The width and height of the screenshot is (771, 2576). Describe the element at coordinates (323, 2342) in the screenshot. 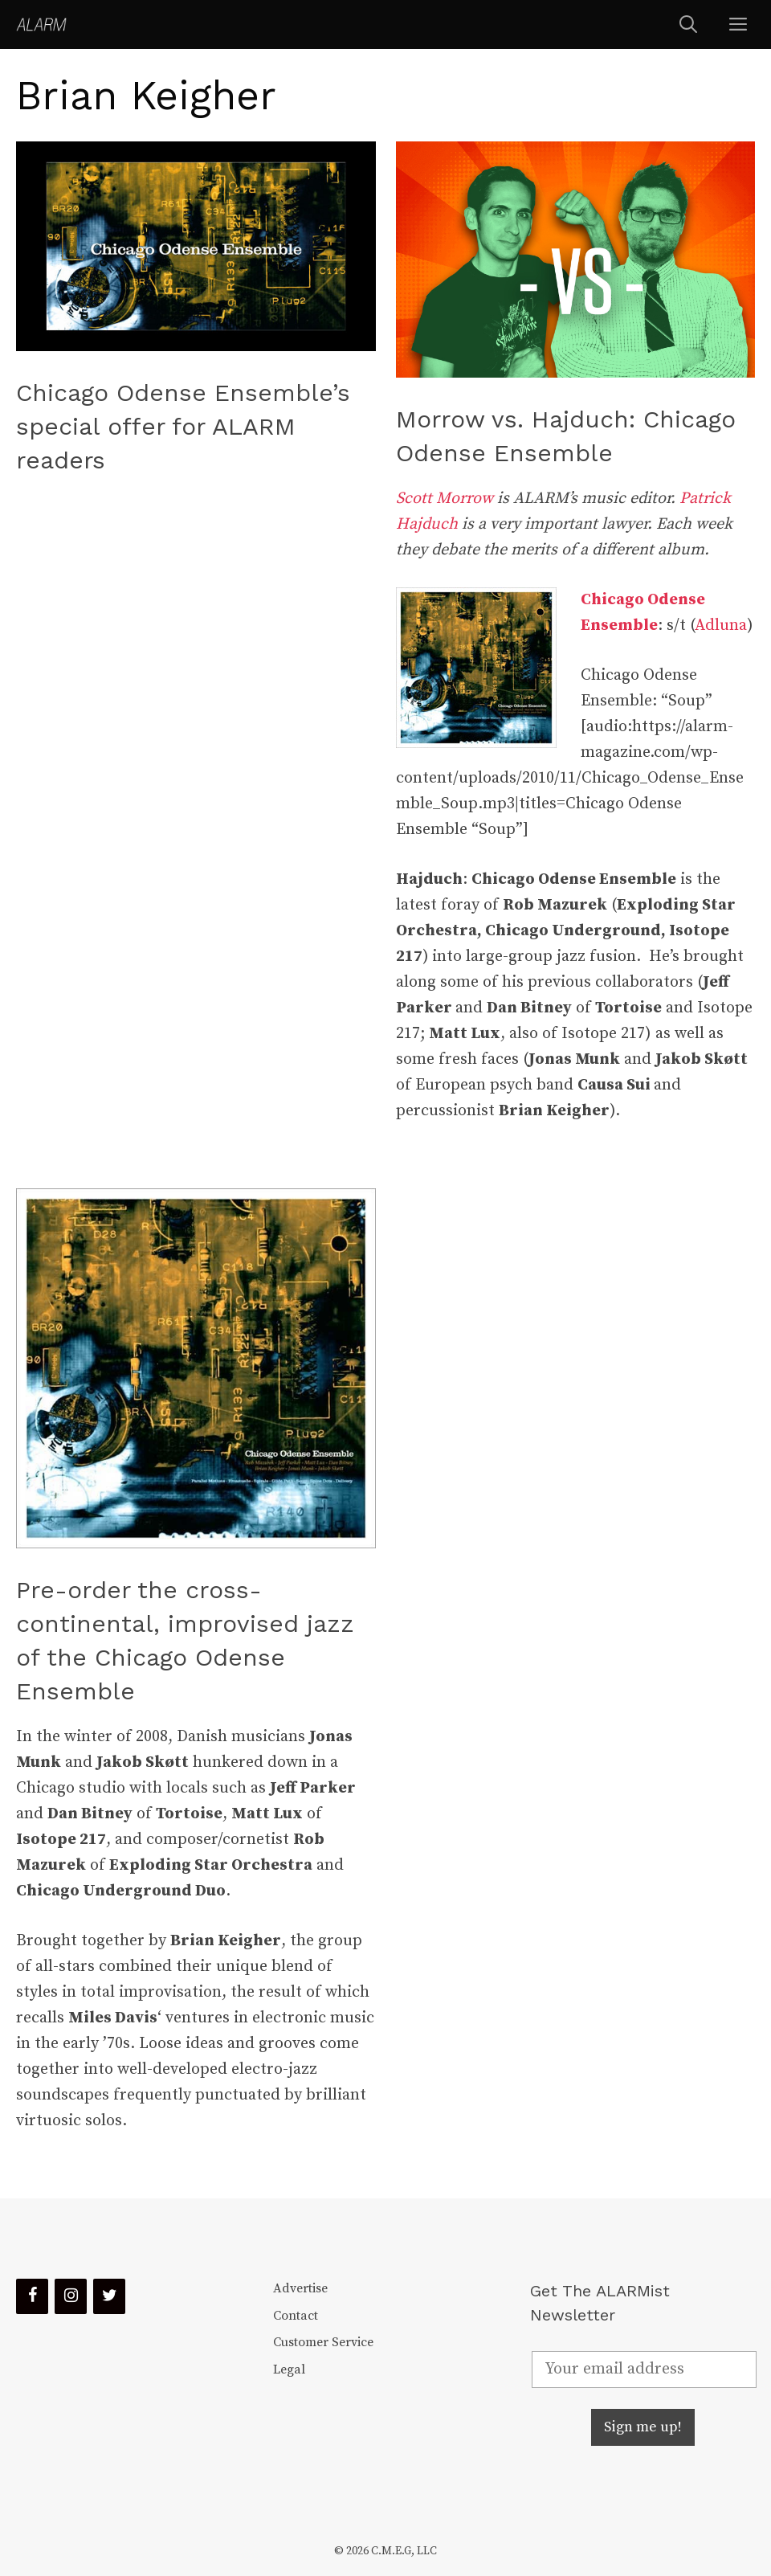

I see `Customer Service` at that location.